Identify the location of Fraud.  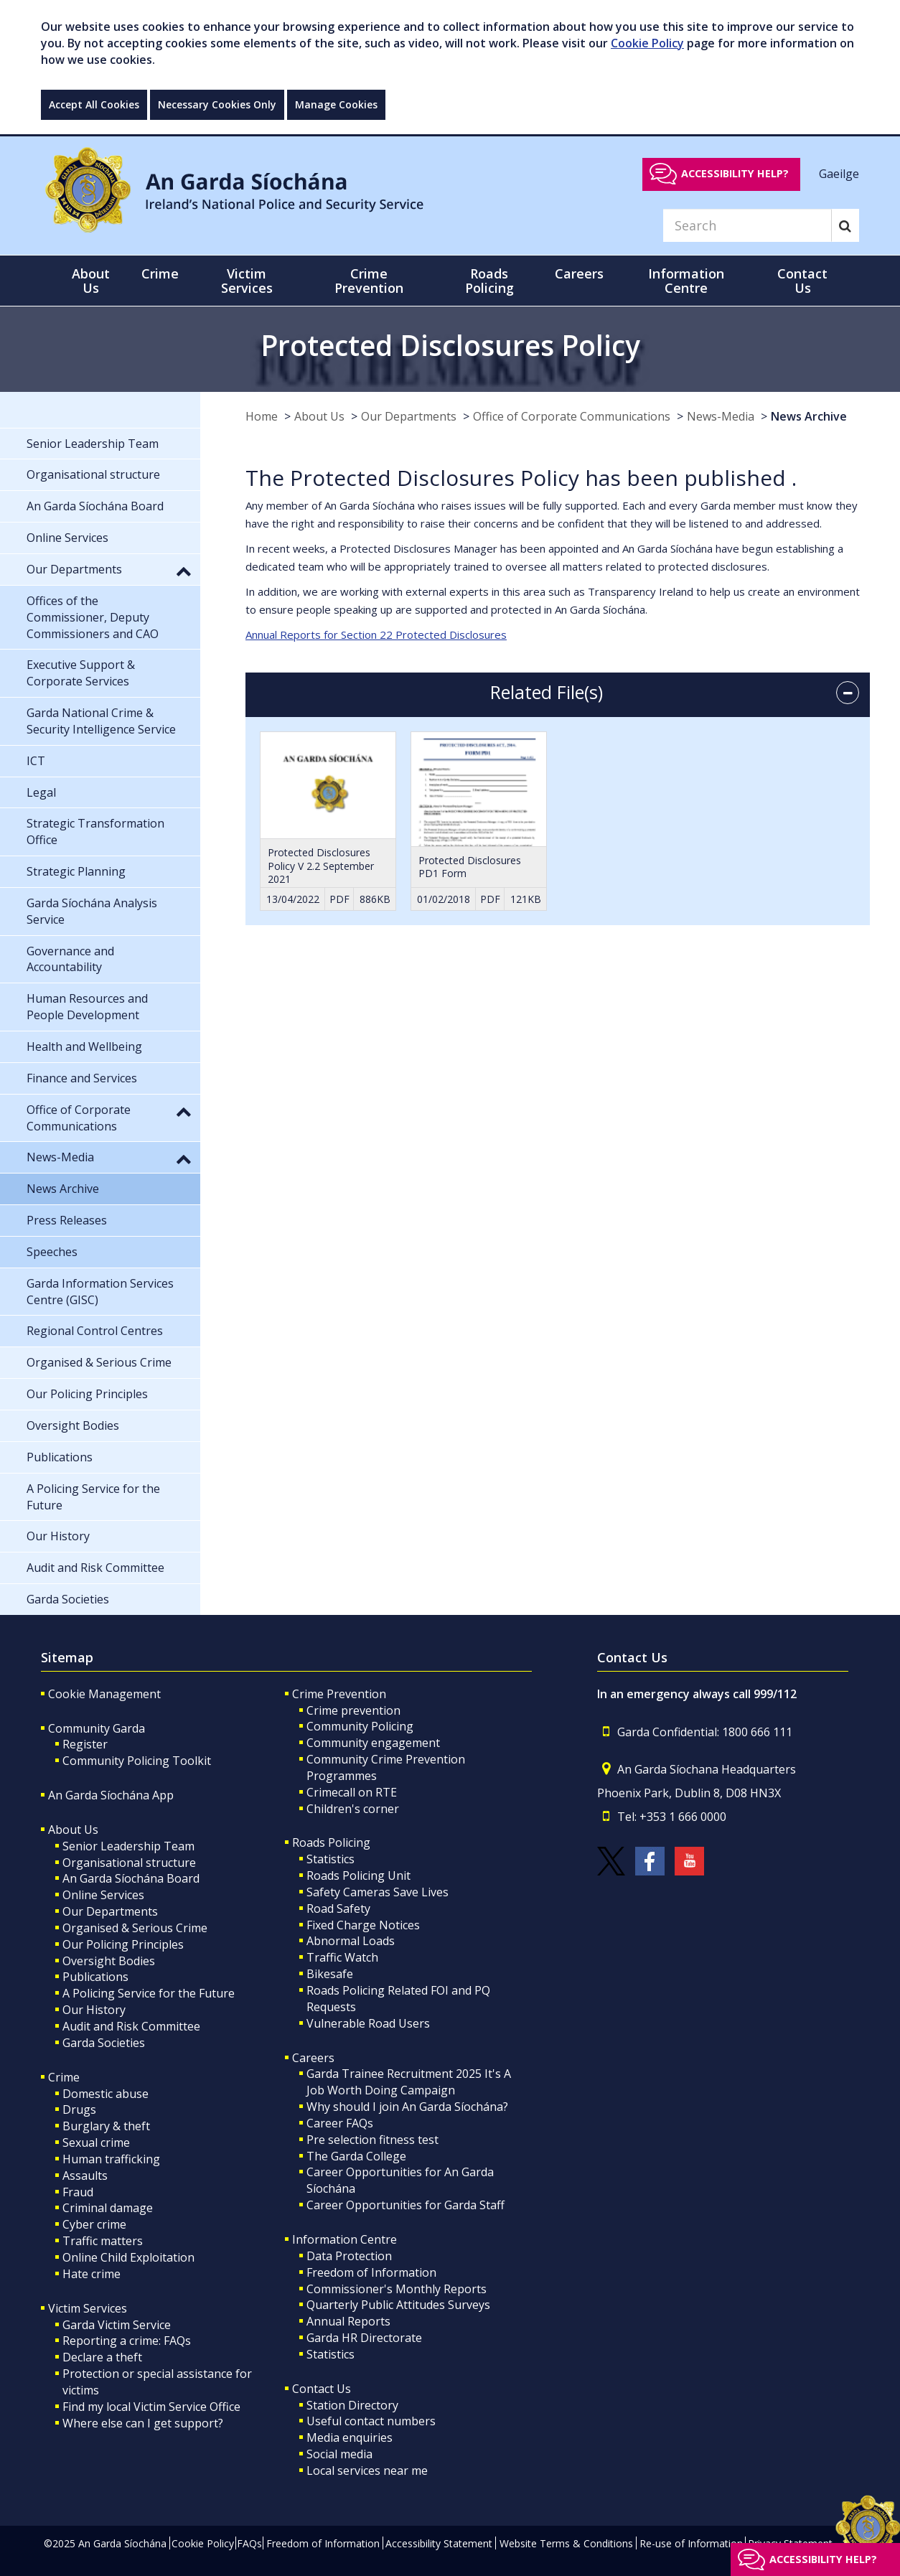
(77, 2192).